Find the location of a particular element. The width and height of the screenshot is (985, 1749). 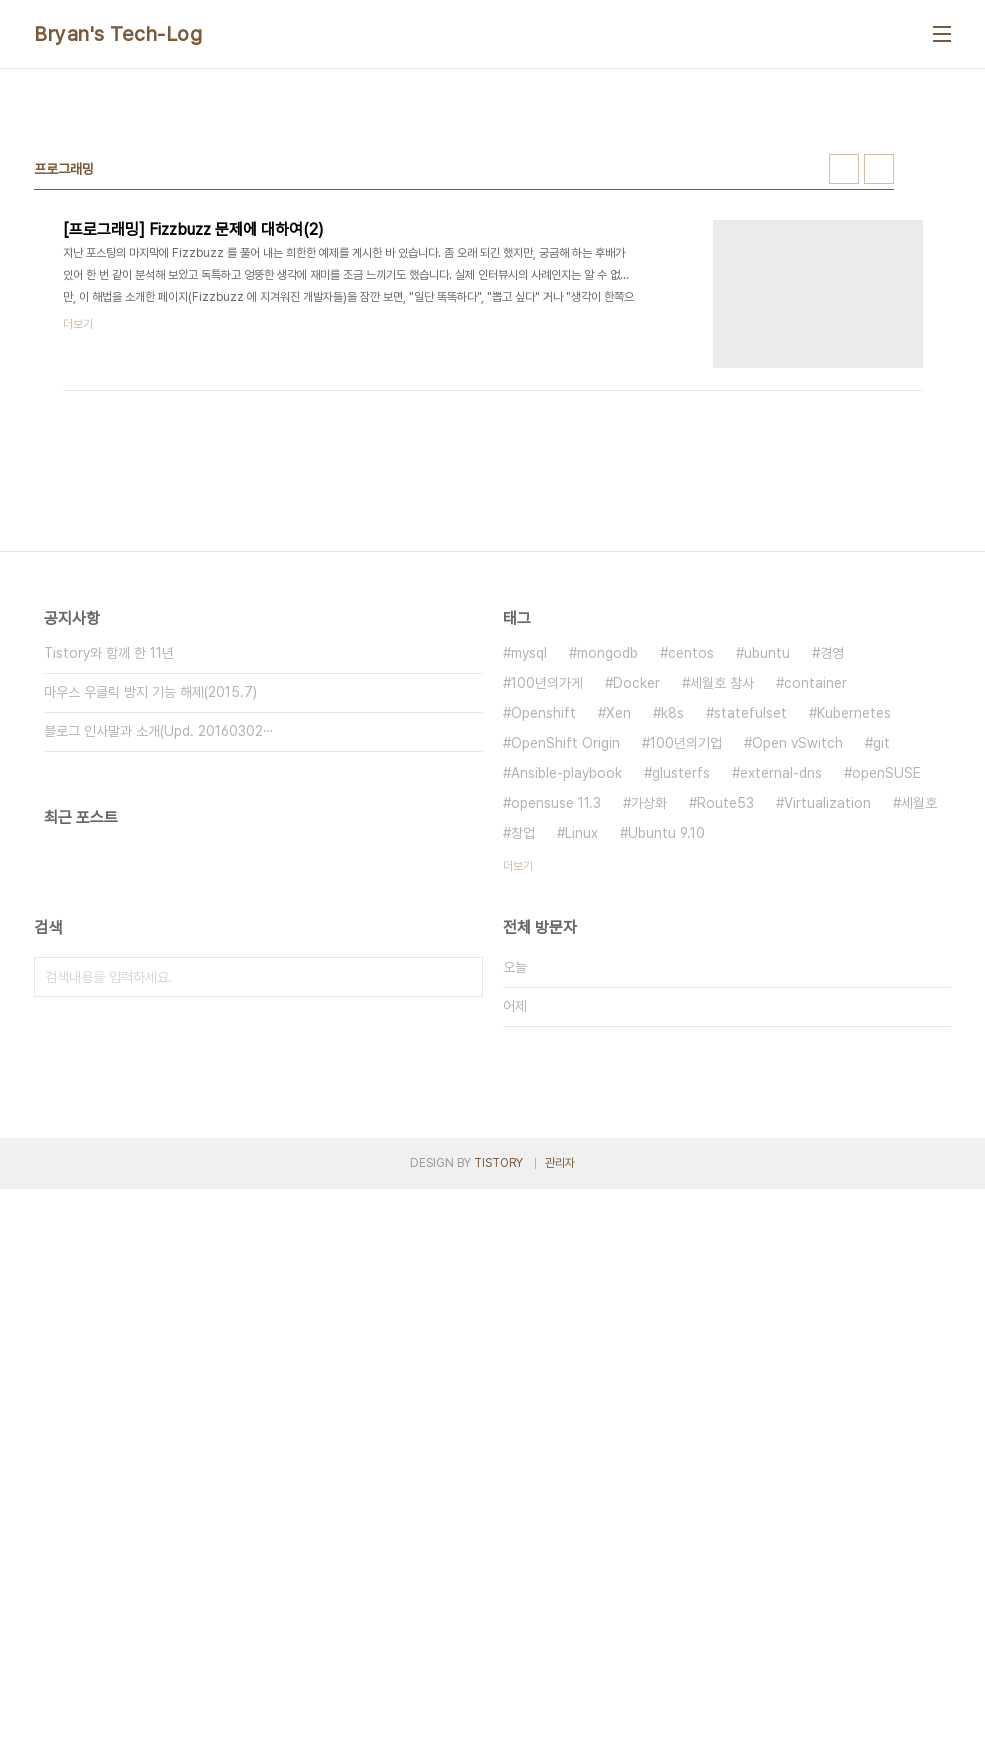

100년의가게 is located at coordinates (547, 963).